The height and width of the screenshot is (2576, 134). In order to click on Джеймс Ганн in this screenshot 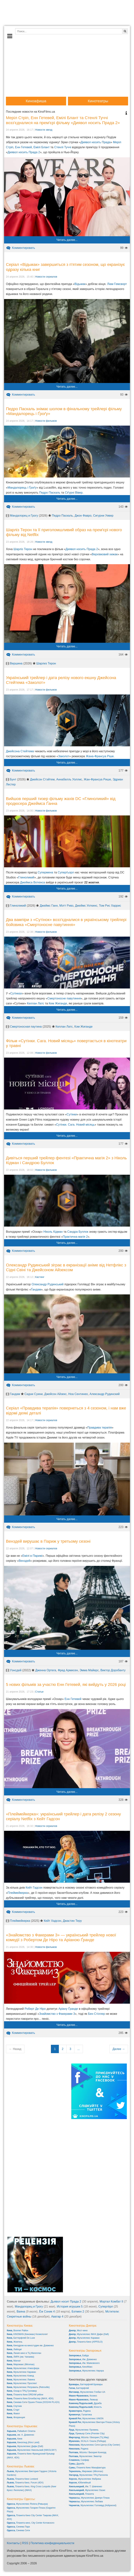, I will do `click(49, 905)`.